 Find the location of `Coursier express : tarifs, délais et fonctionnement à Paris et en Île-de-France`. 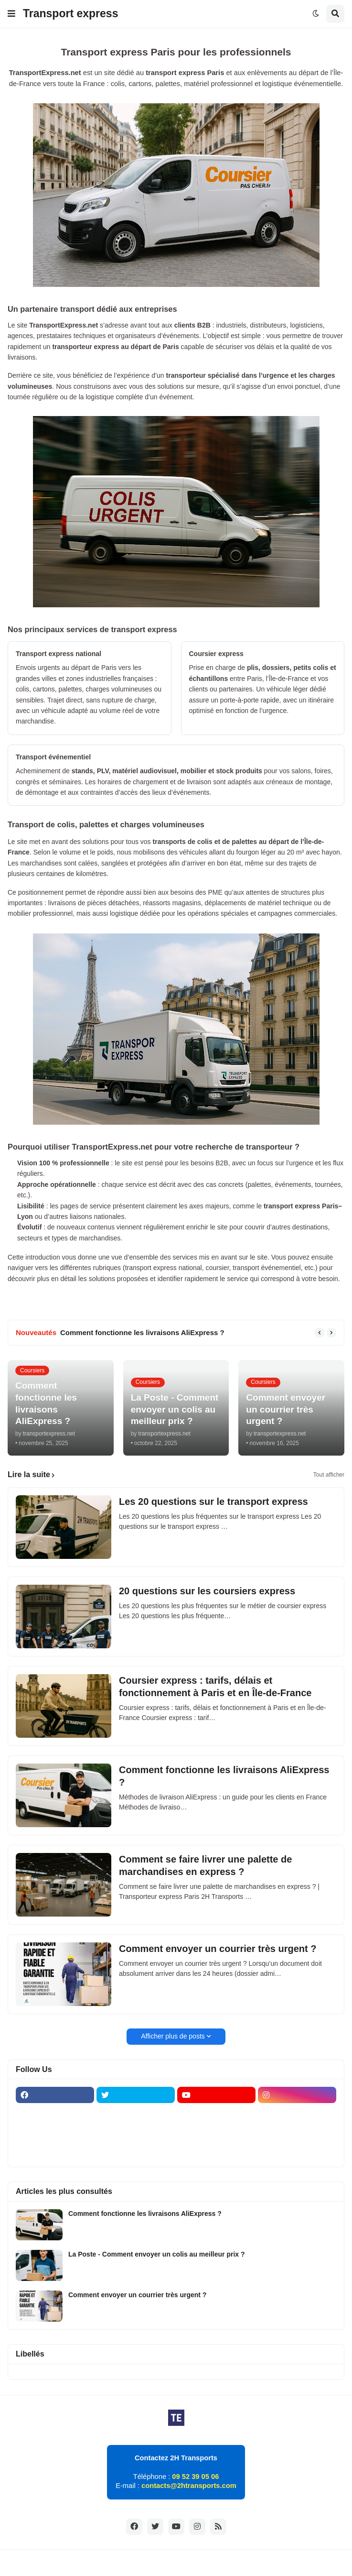

Coursier express : tarifs, délais et fonctionnement à Paris et en Île-de-France is located at coordinates (215, 1686).